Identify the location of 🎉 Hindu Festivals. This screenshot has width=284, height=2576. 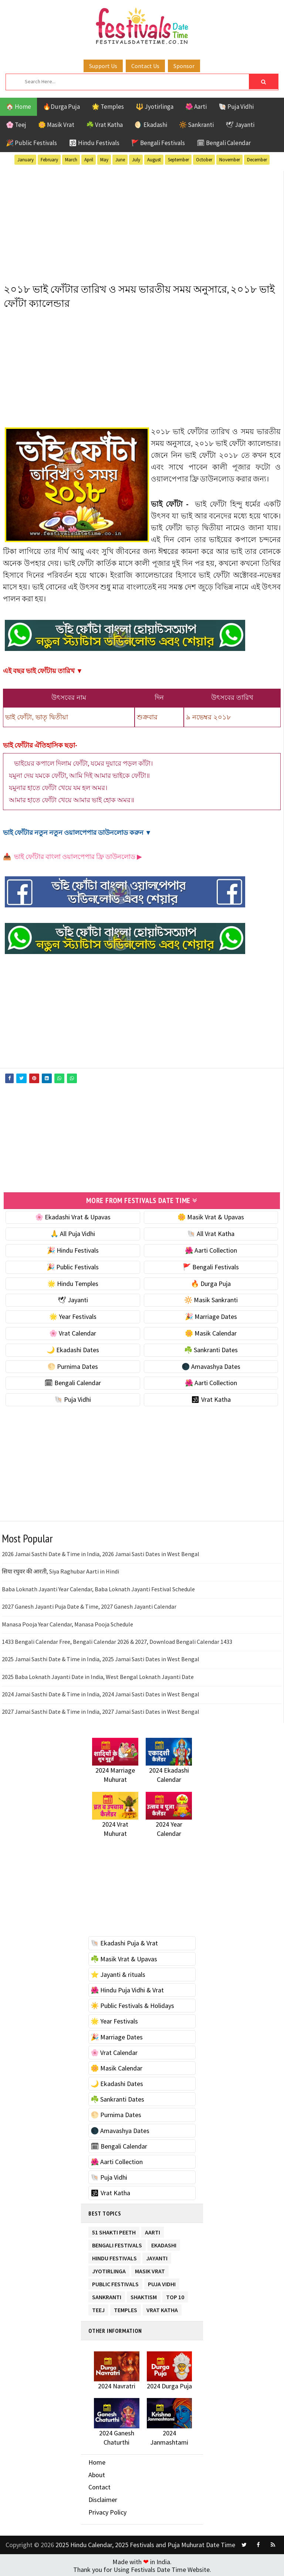
(73, 1249).